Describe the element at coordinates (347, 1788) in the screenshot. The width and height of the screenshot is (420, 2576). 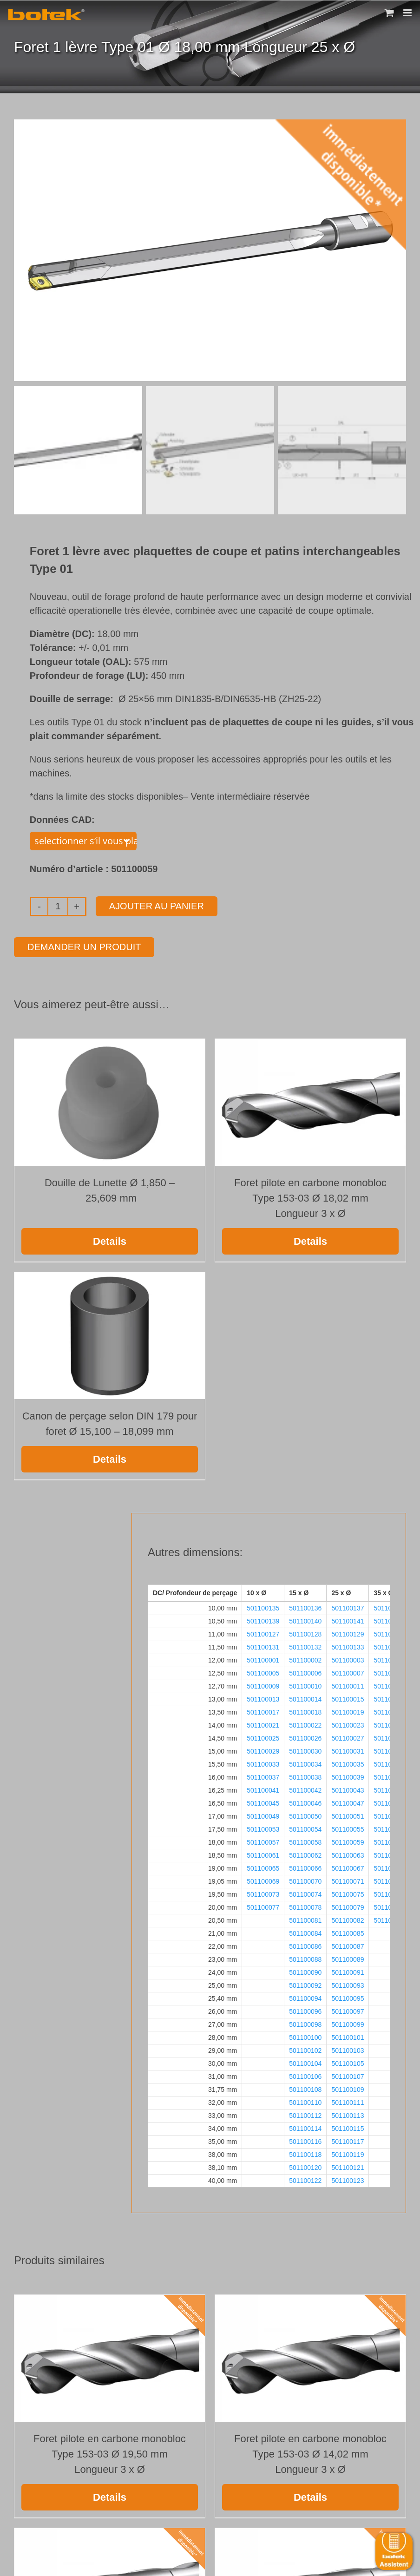
I see `501100043` at that location.